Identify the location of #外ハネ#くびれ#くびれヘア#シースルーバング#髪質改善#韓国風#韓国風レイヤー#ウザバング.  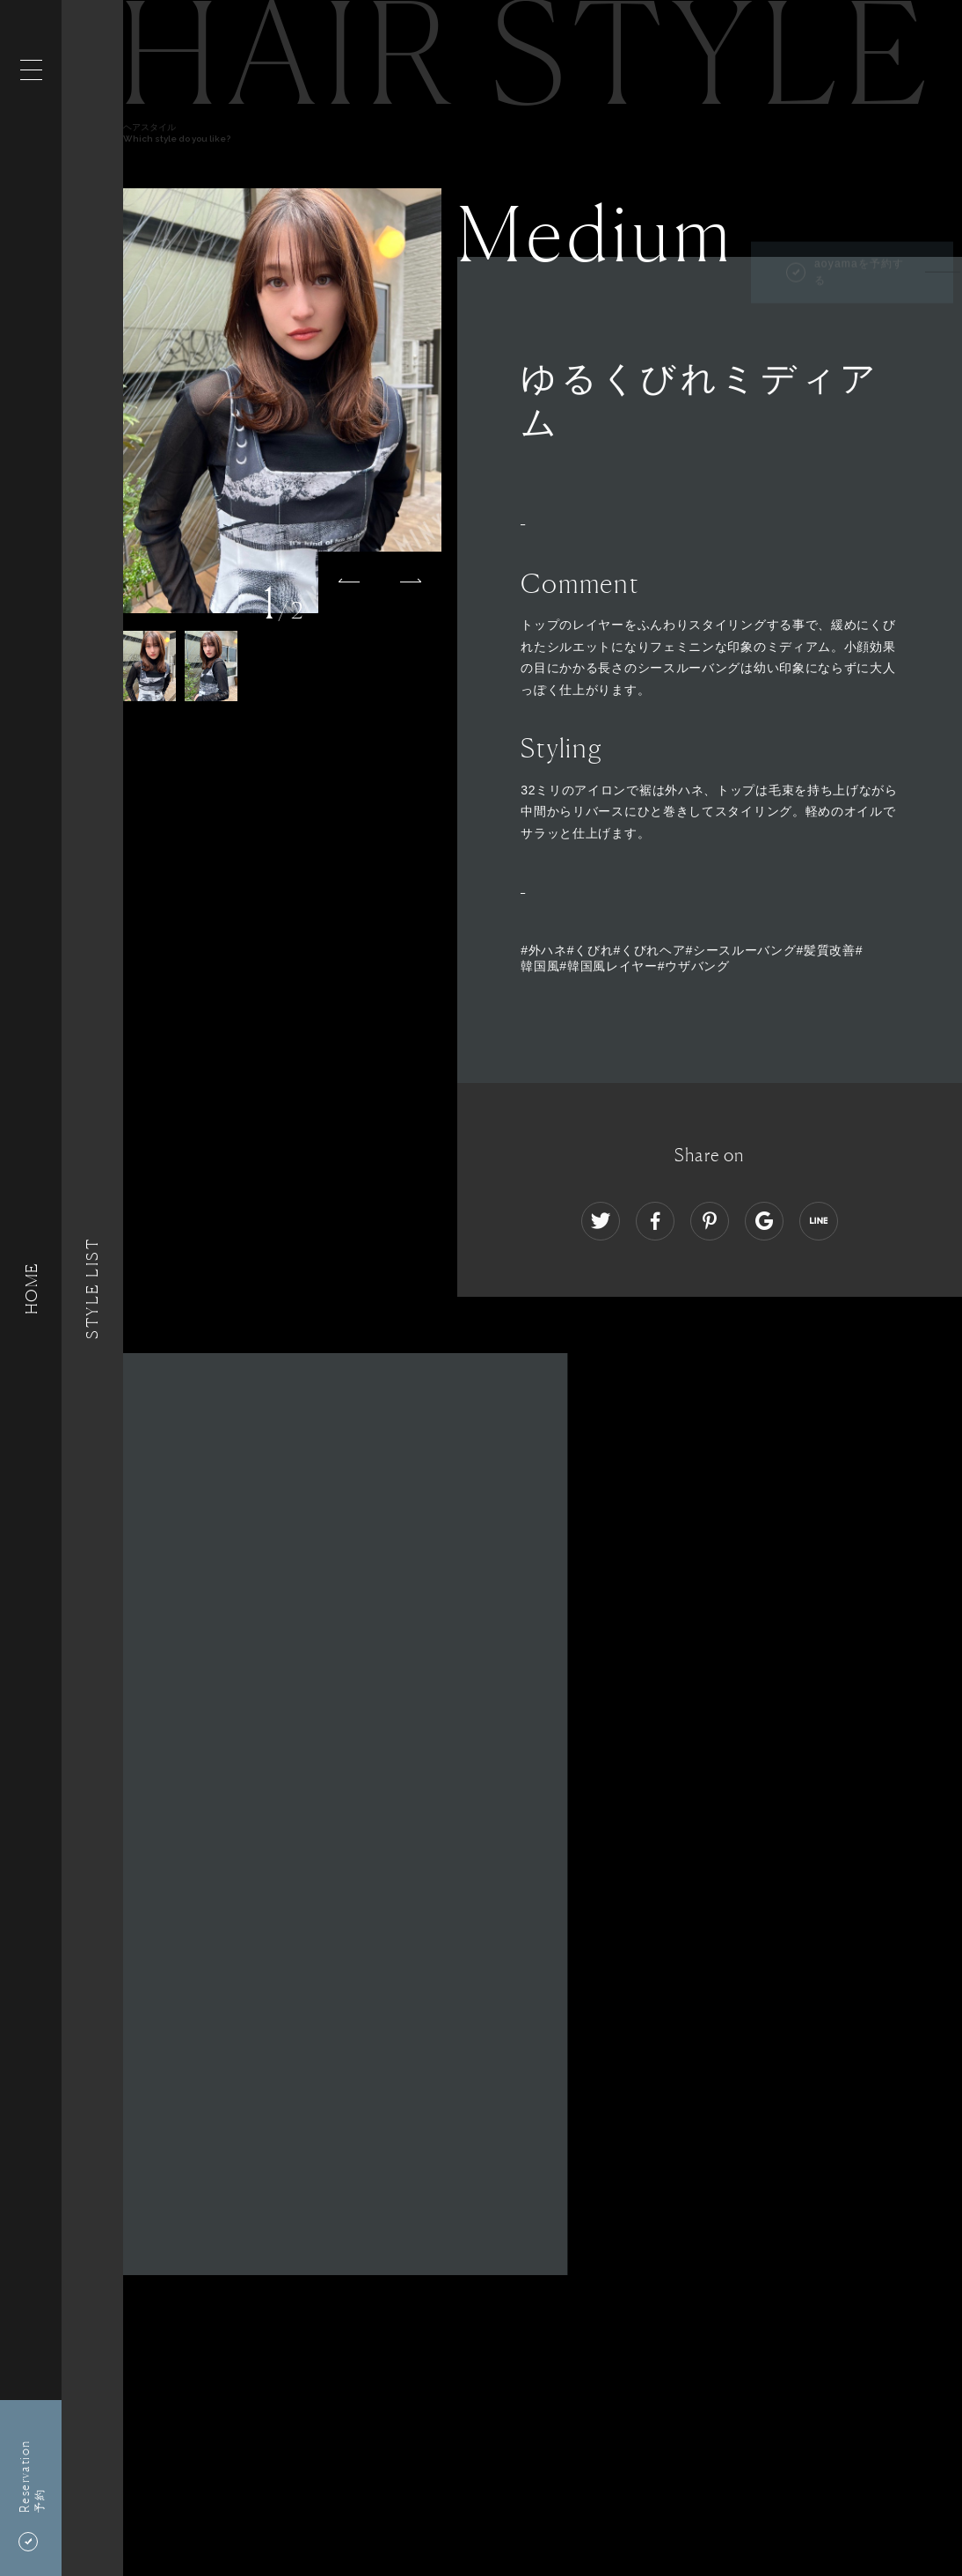
(692, 958).